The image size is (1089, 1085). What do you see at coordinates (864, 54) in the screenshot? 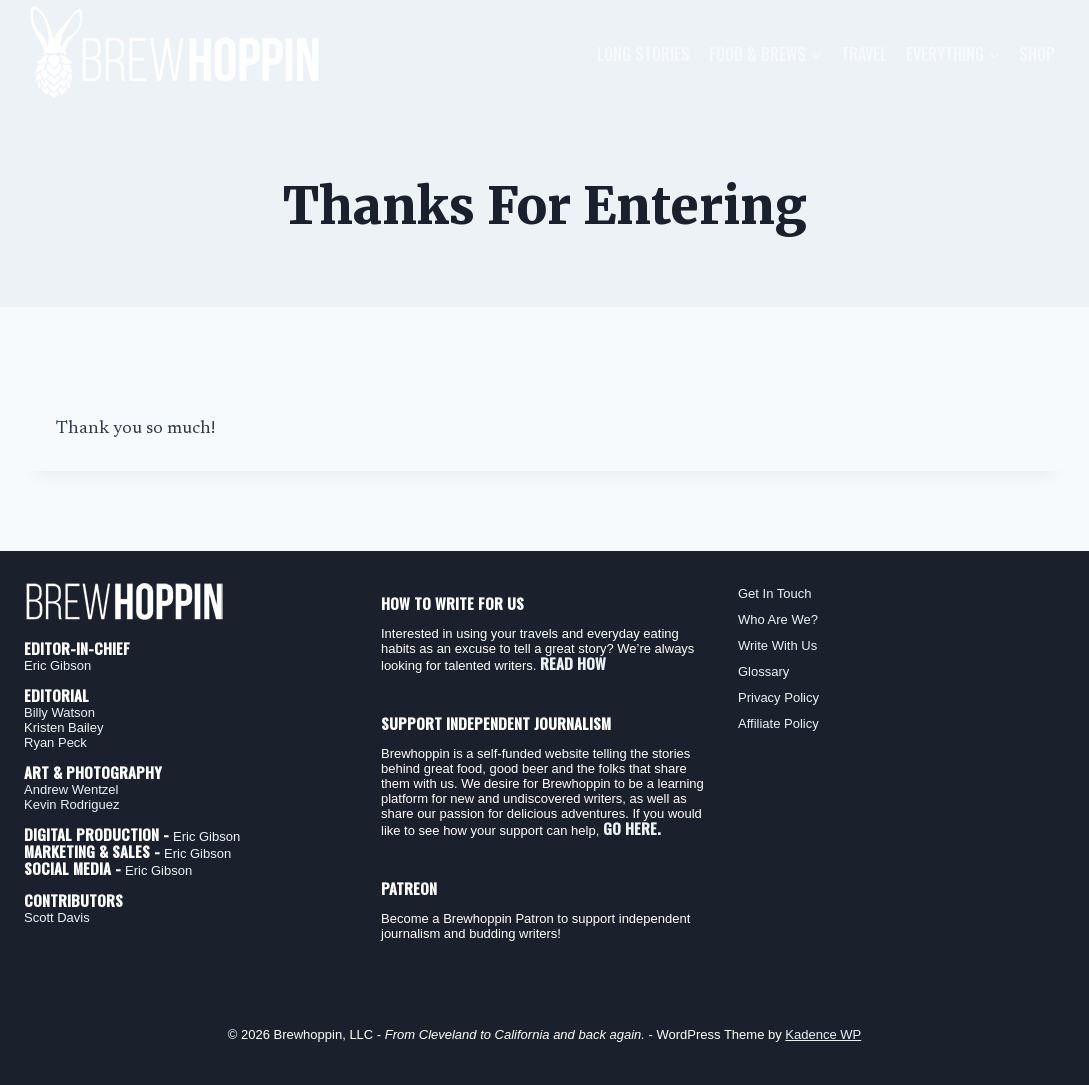
I see `Travel` at bounding box center [864, 54].